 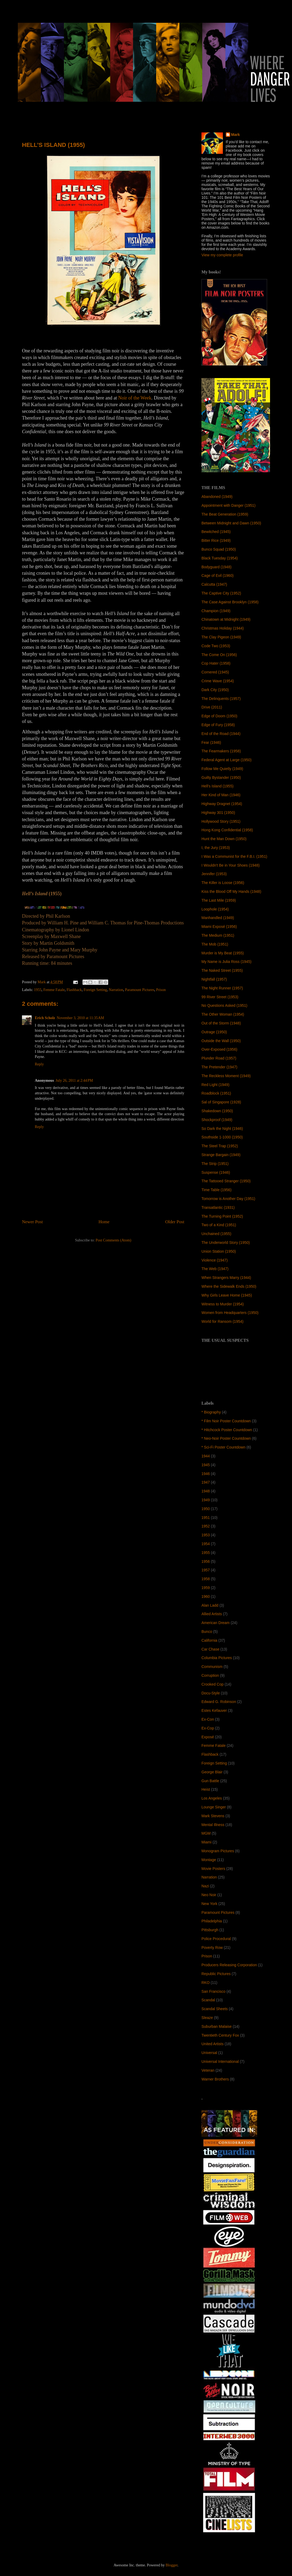 What do you see at coordinates (221, 1102) in the screenshot?
I see `Sal of Singapore (1928)` at bounding box center [221, 1102].